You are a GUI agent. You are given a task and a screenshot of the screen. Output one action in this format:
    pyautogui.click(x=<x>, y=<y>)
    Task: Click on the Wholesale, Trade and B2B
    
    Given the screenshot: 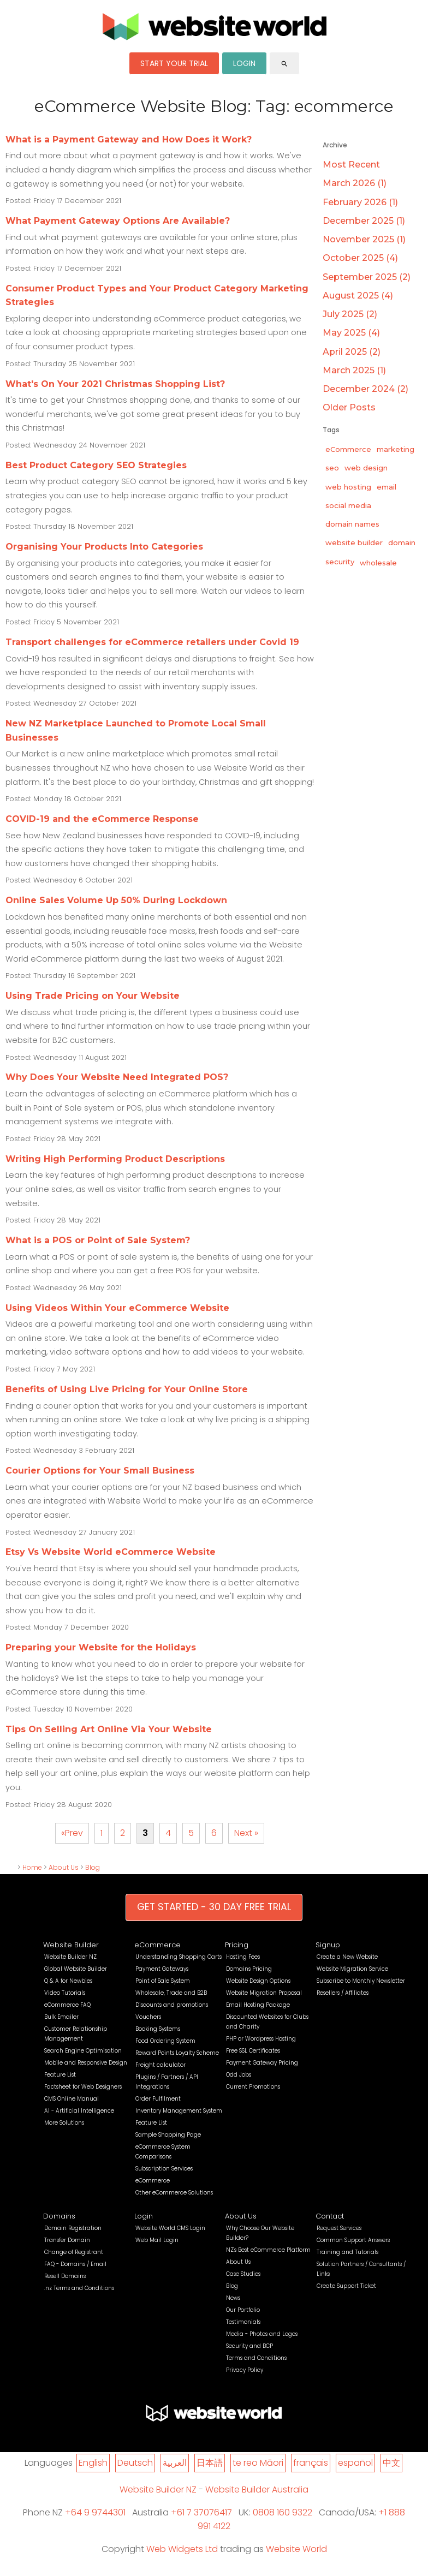 What is the action you would take?
    pyautogui.click(x=171, y=1993)
    